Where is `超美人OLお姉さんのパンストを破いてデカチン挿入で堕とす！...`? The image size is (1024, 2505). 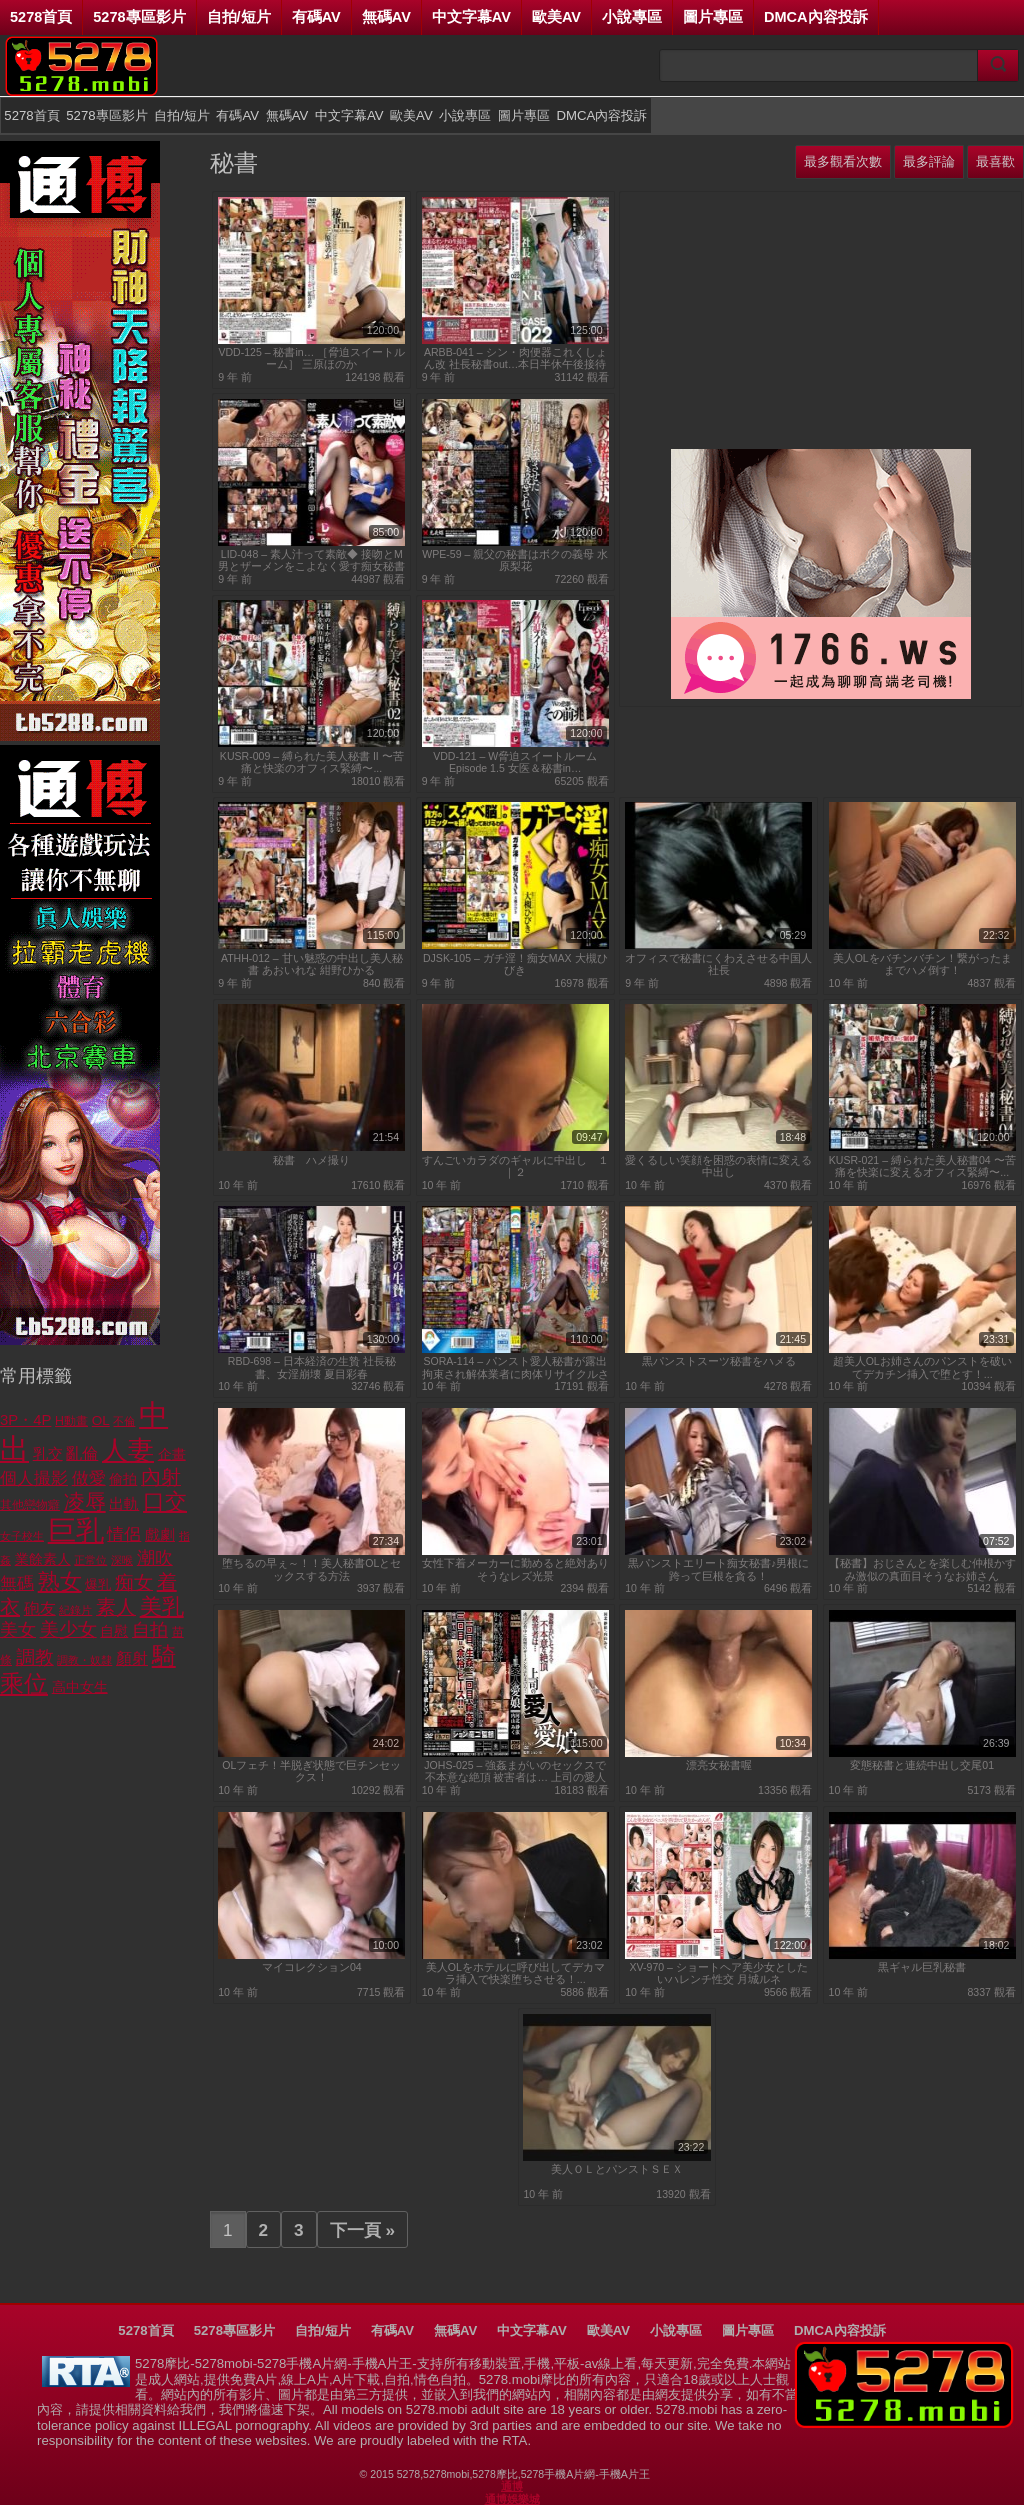
超美人OLお姉さんのパンストを破いてデカチン挿入で堕とす！... is located at coordinates (922, 1367).